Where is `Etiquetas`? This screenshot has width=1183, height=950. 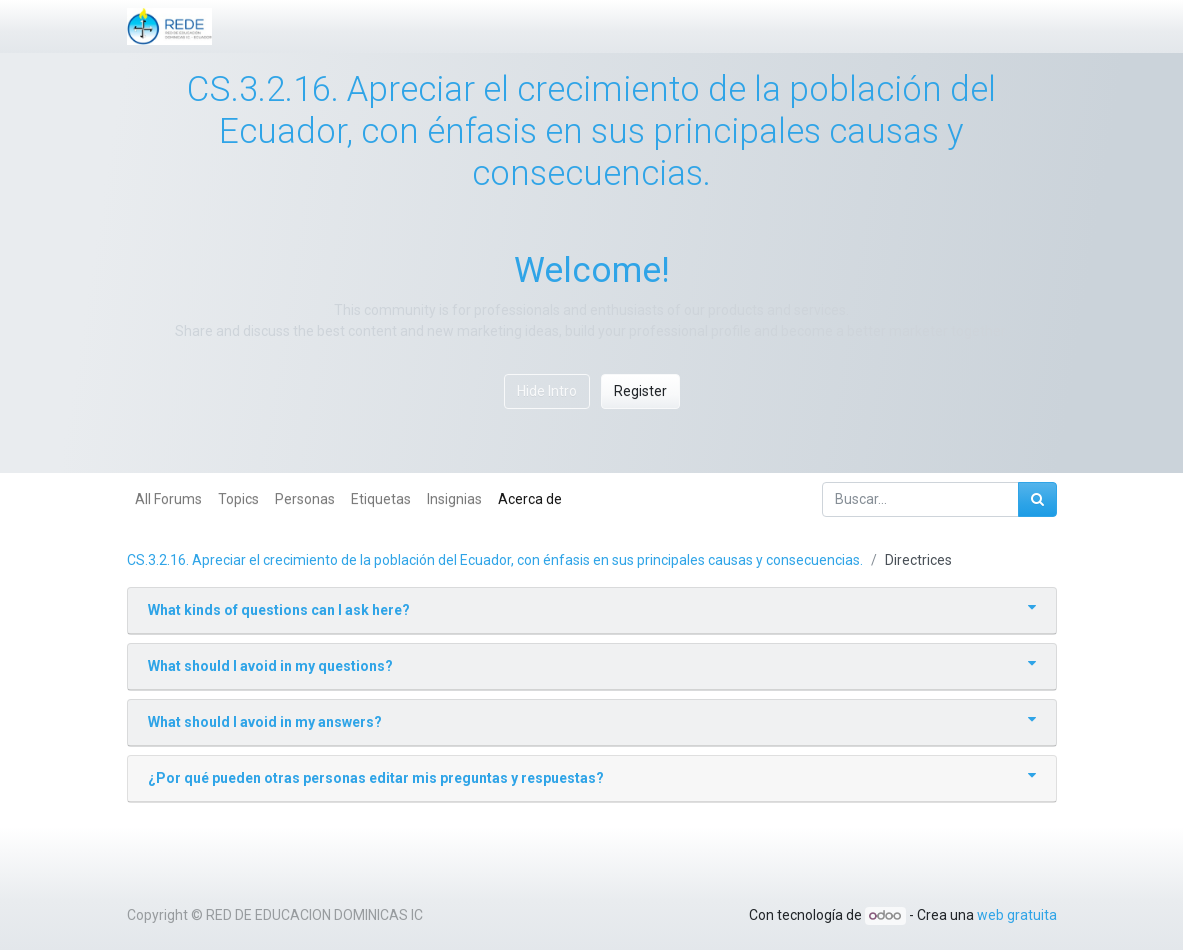 Etiquetas is located at coordinates (381, 499).